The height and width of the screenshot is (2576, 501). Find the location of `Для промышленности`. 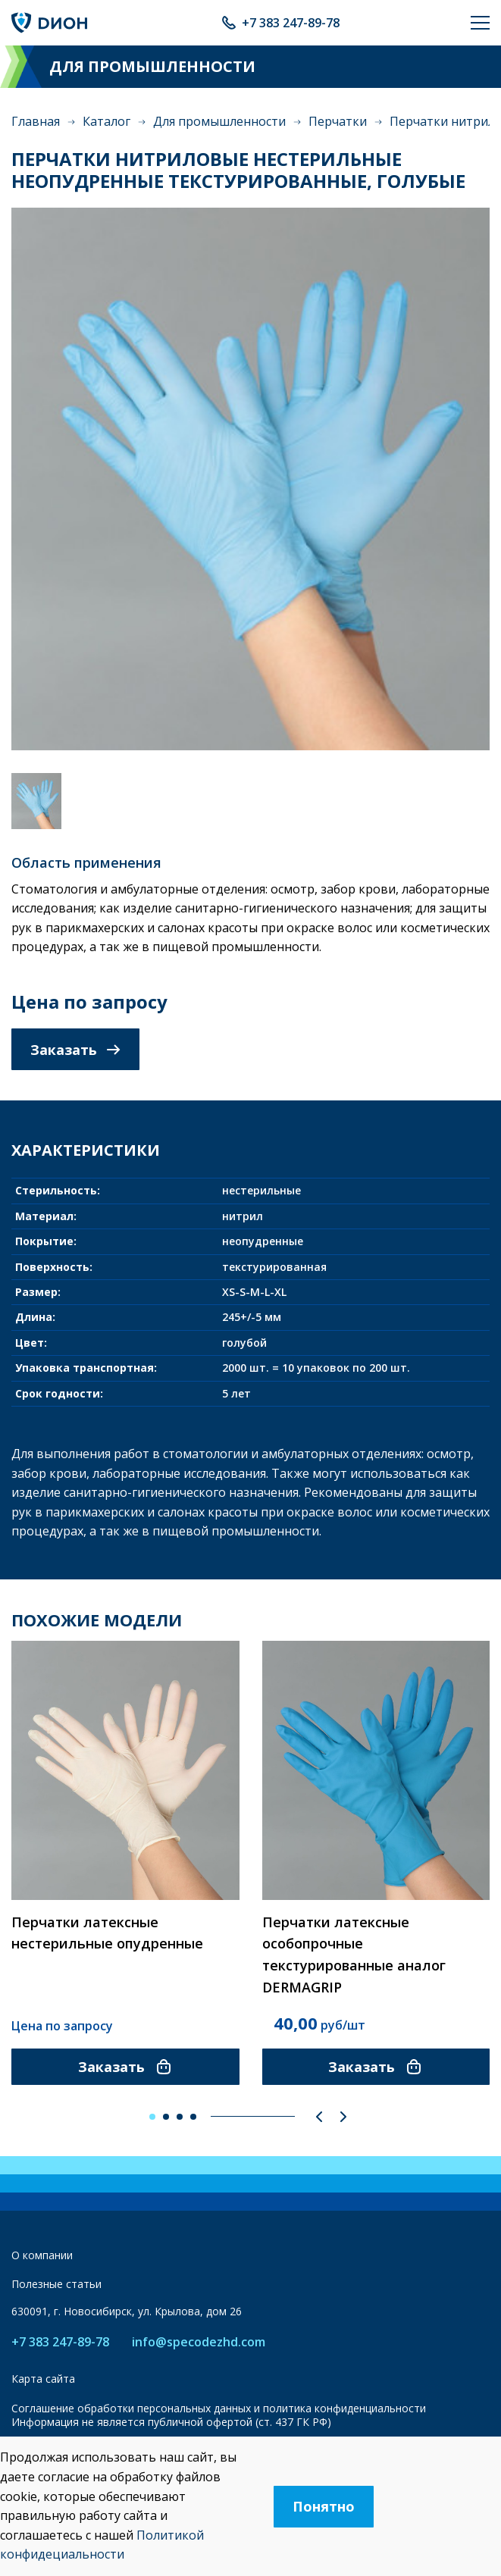

Для промышленности is located at coordinates (219, 121).